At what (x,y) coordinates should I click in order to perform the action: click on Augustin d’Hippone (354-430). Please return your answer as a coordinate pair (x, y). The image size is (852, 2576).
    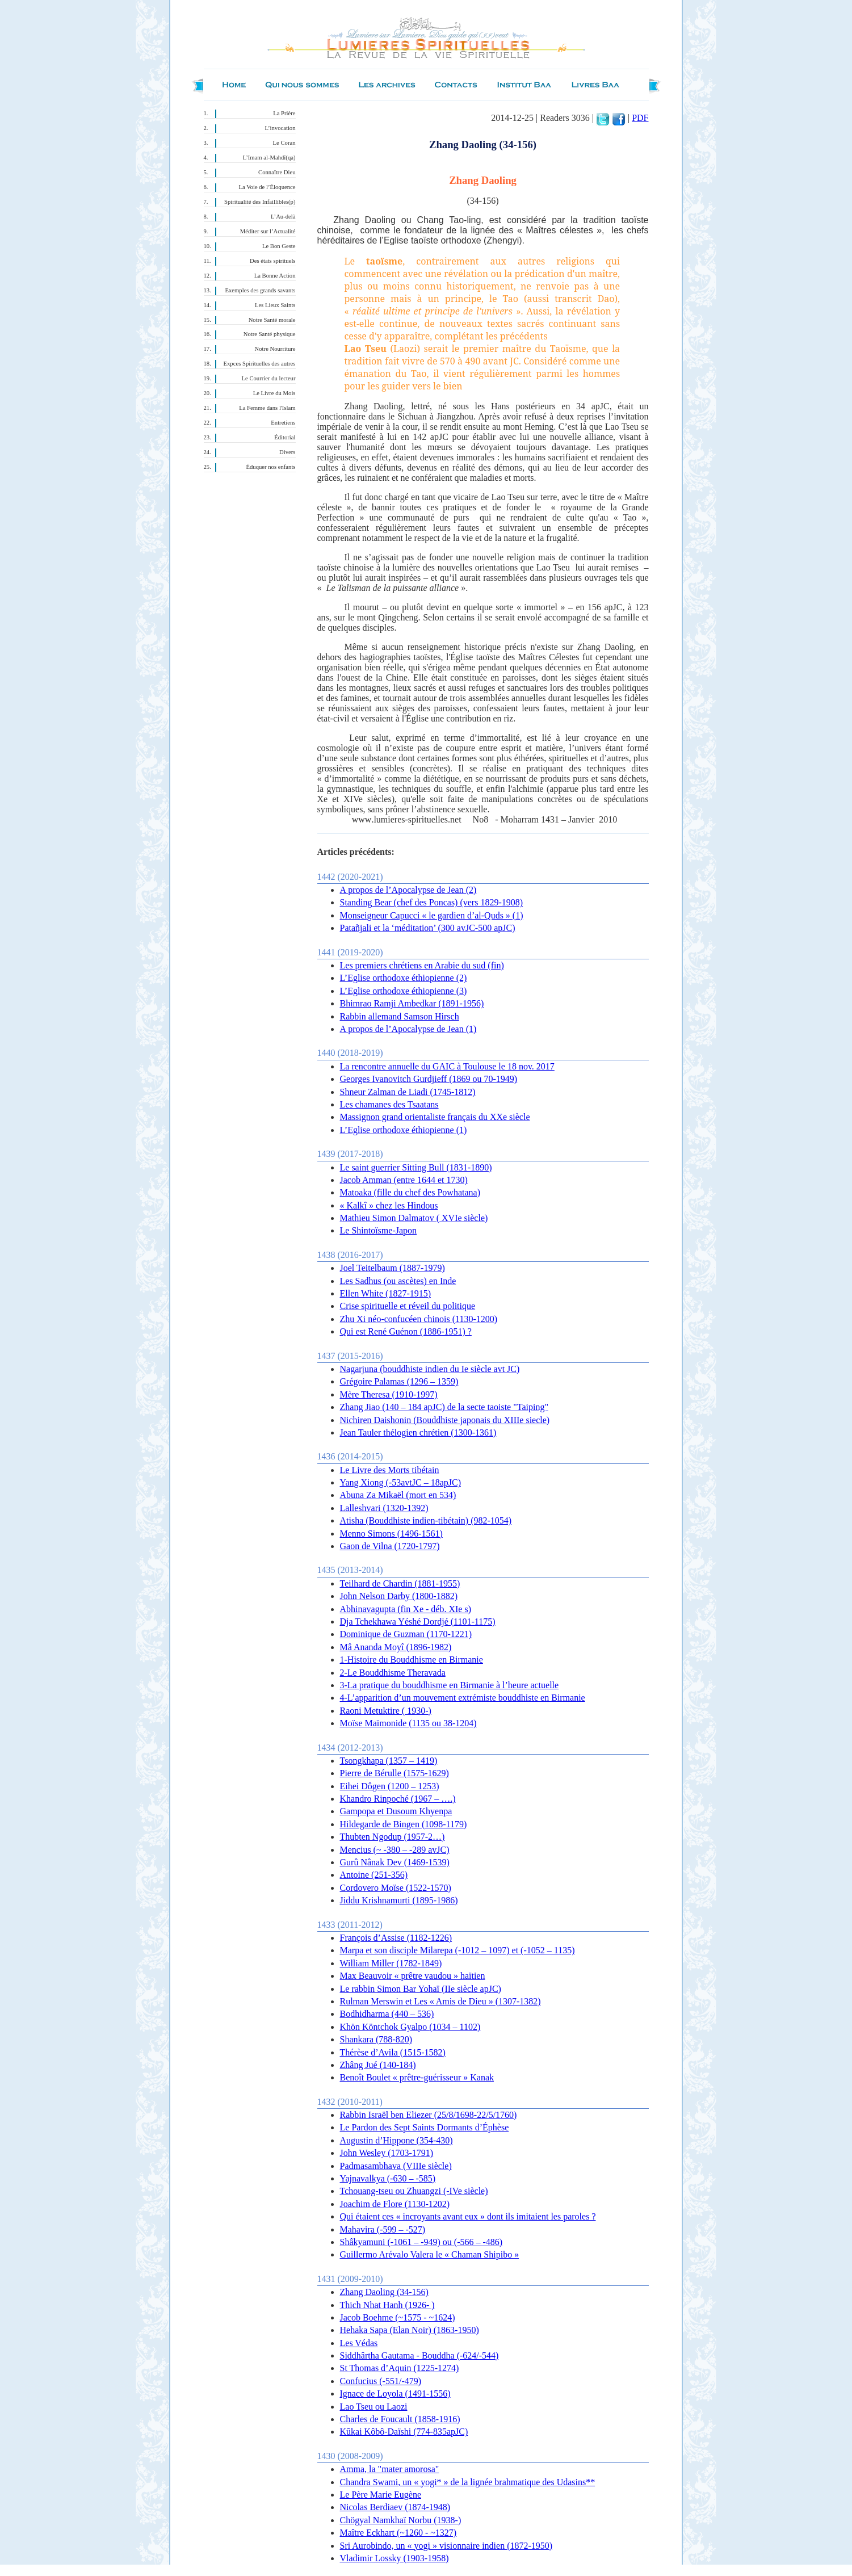
    Looking at the image, I should click on (396, 2140).